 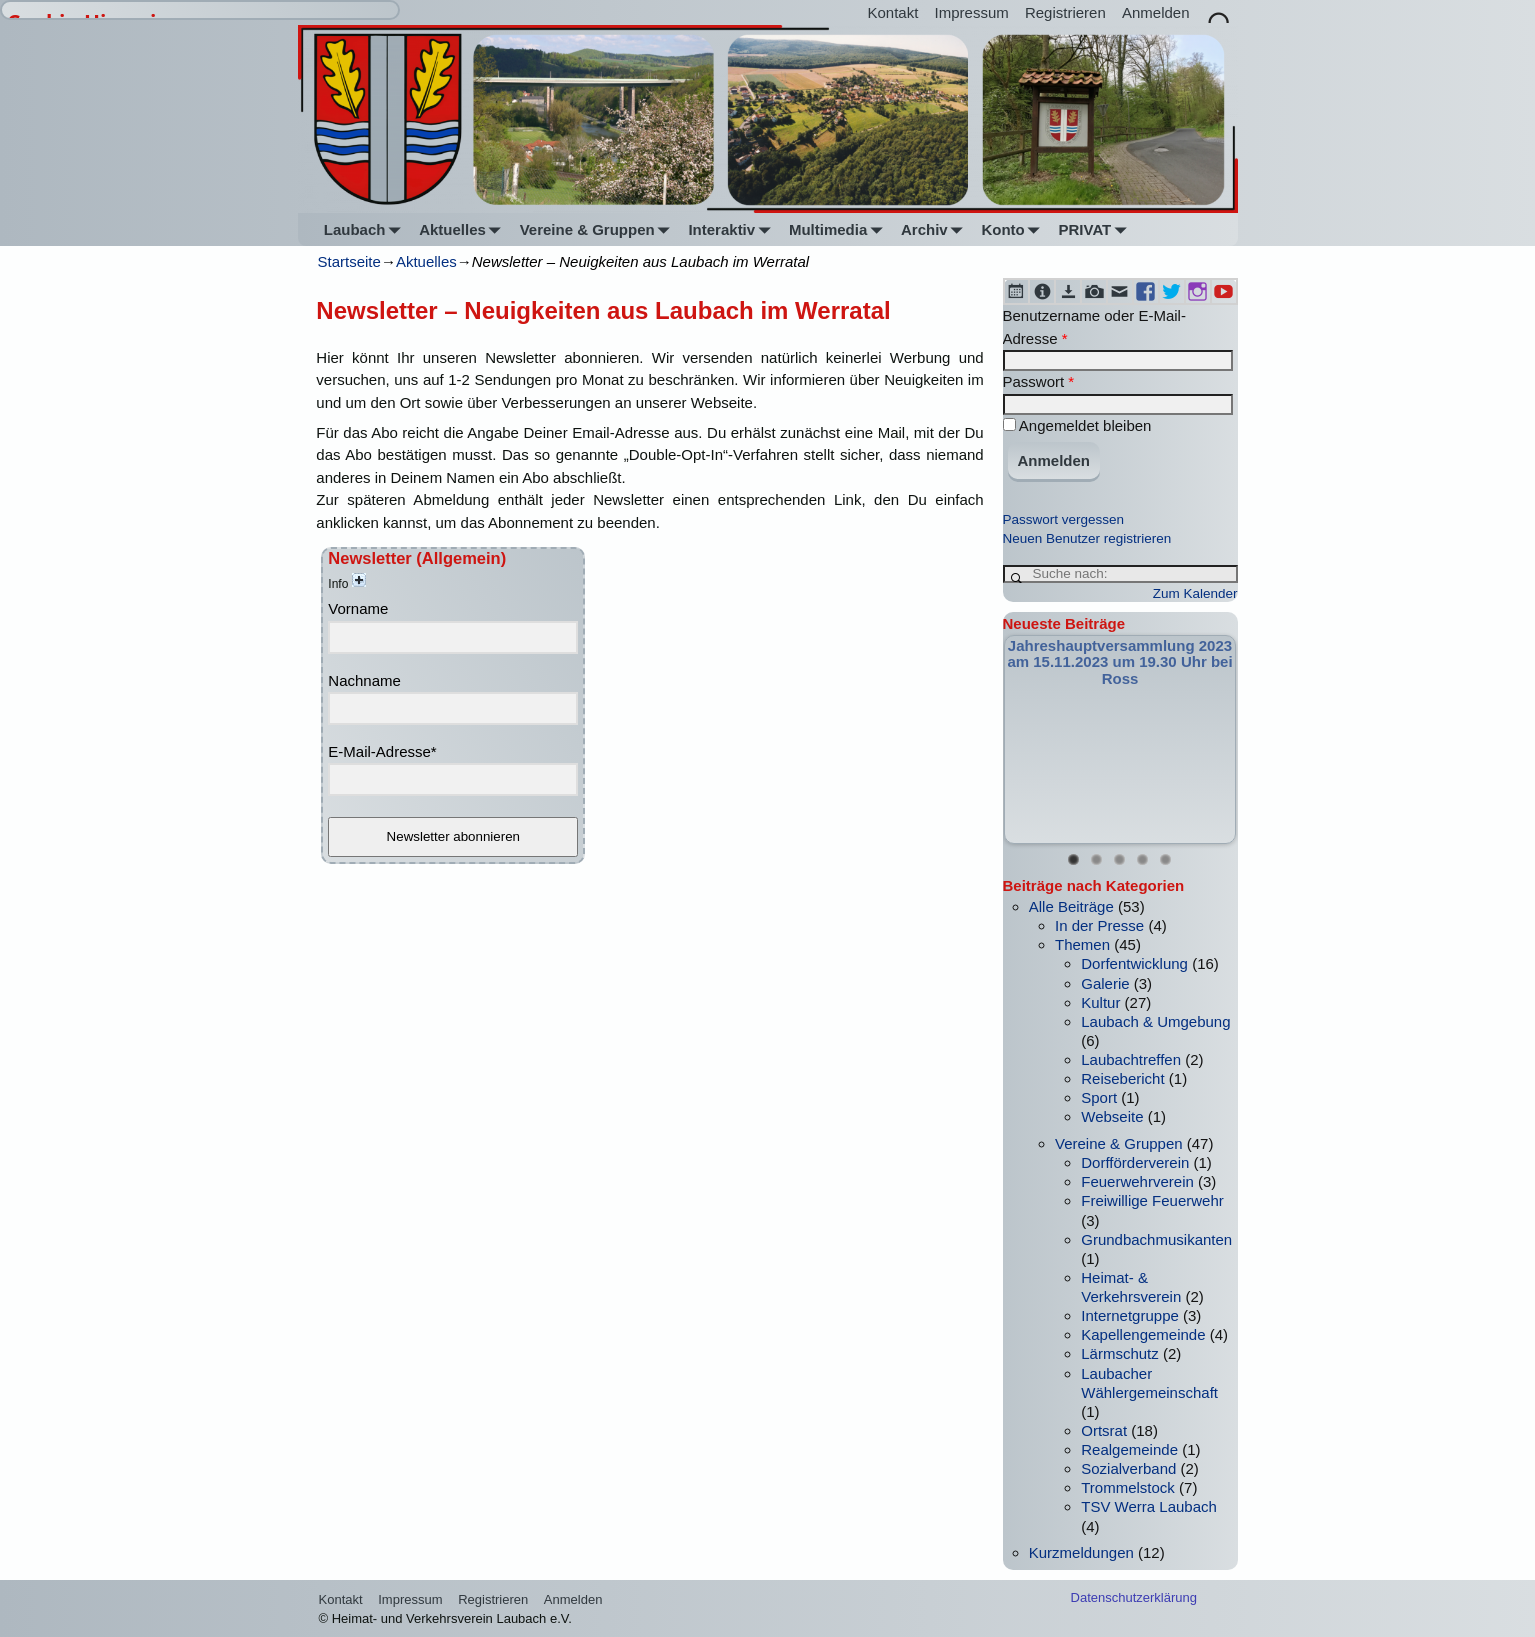 I want to click on Multimedia, so click(x=839, y=229).